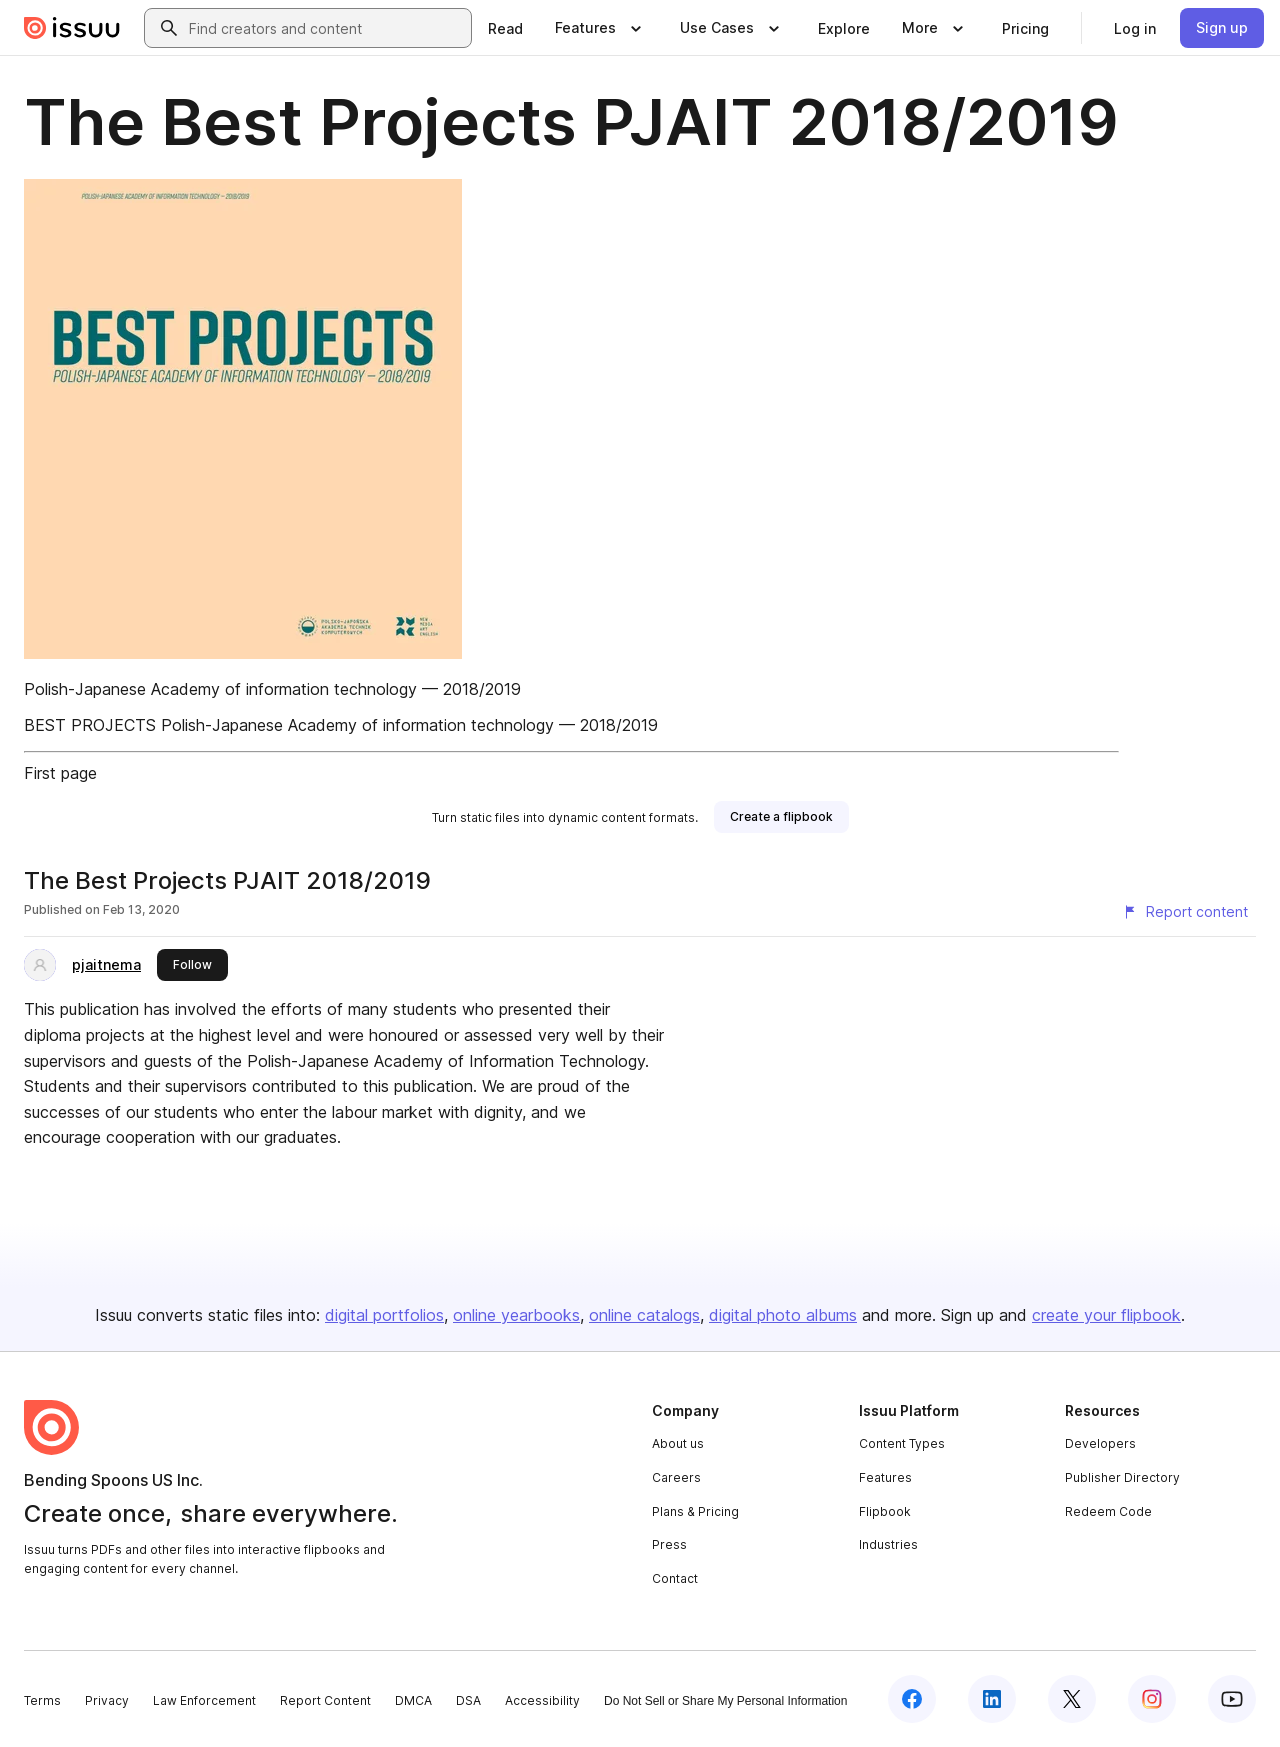  I want to click on [Issuu on Facebook], so click(912, 1699).